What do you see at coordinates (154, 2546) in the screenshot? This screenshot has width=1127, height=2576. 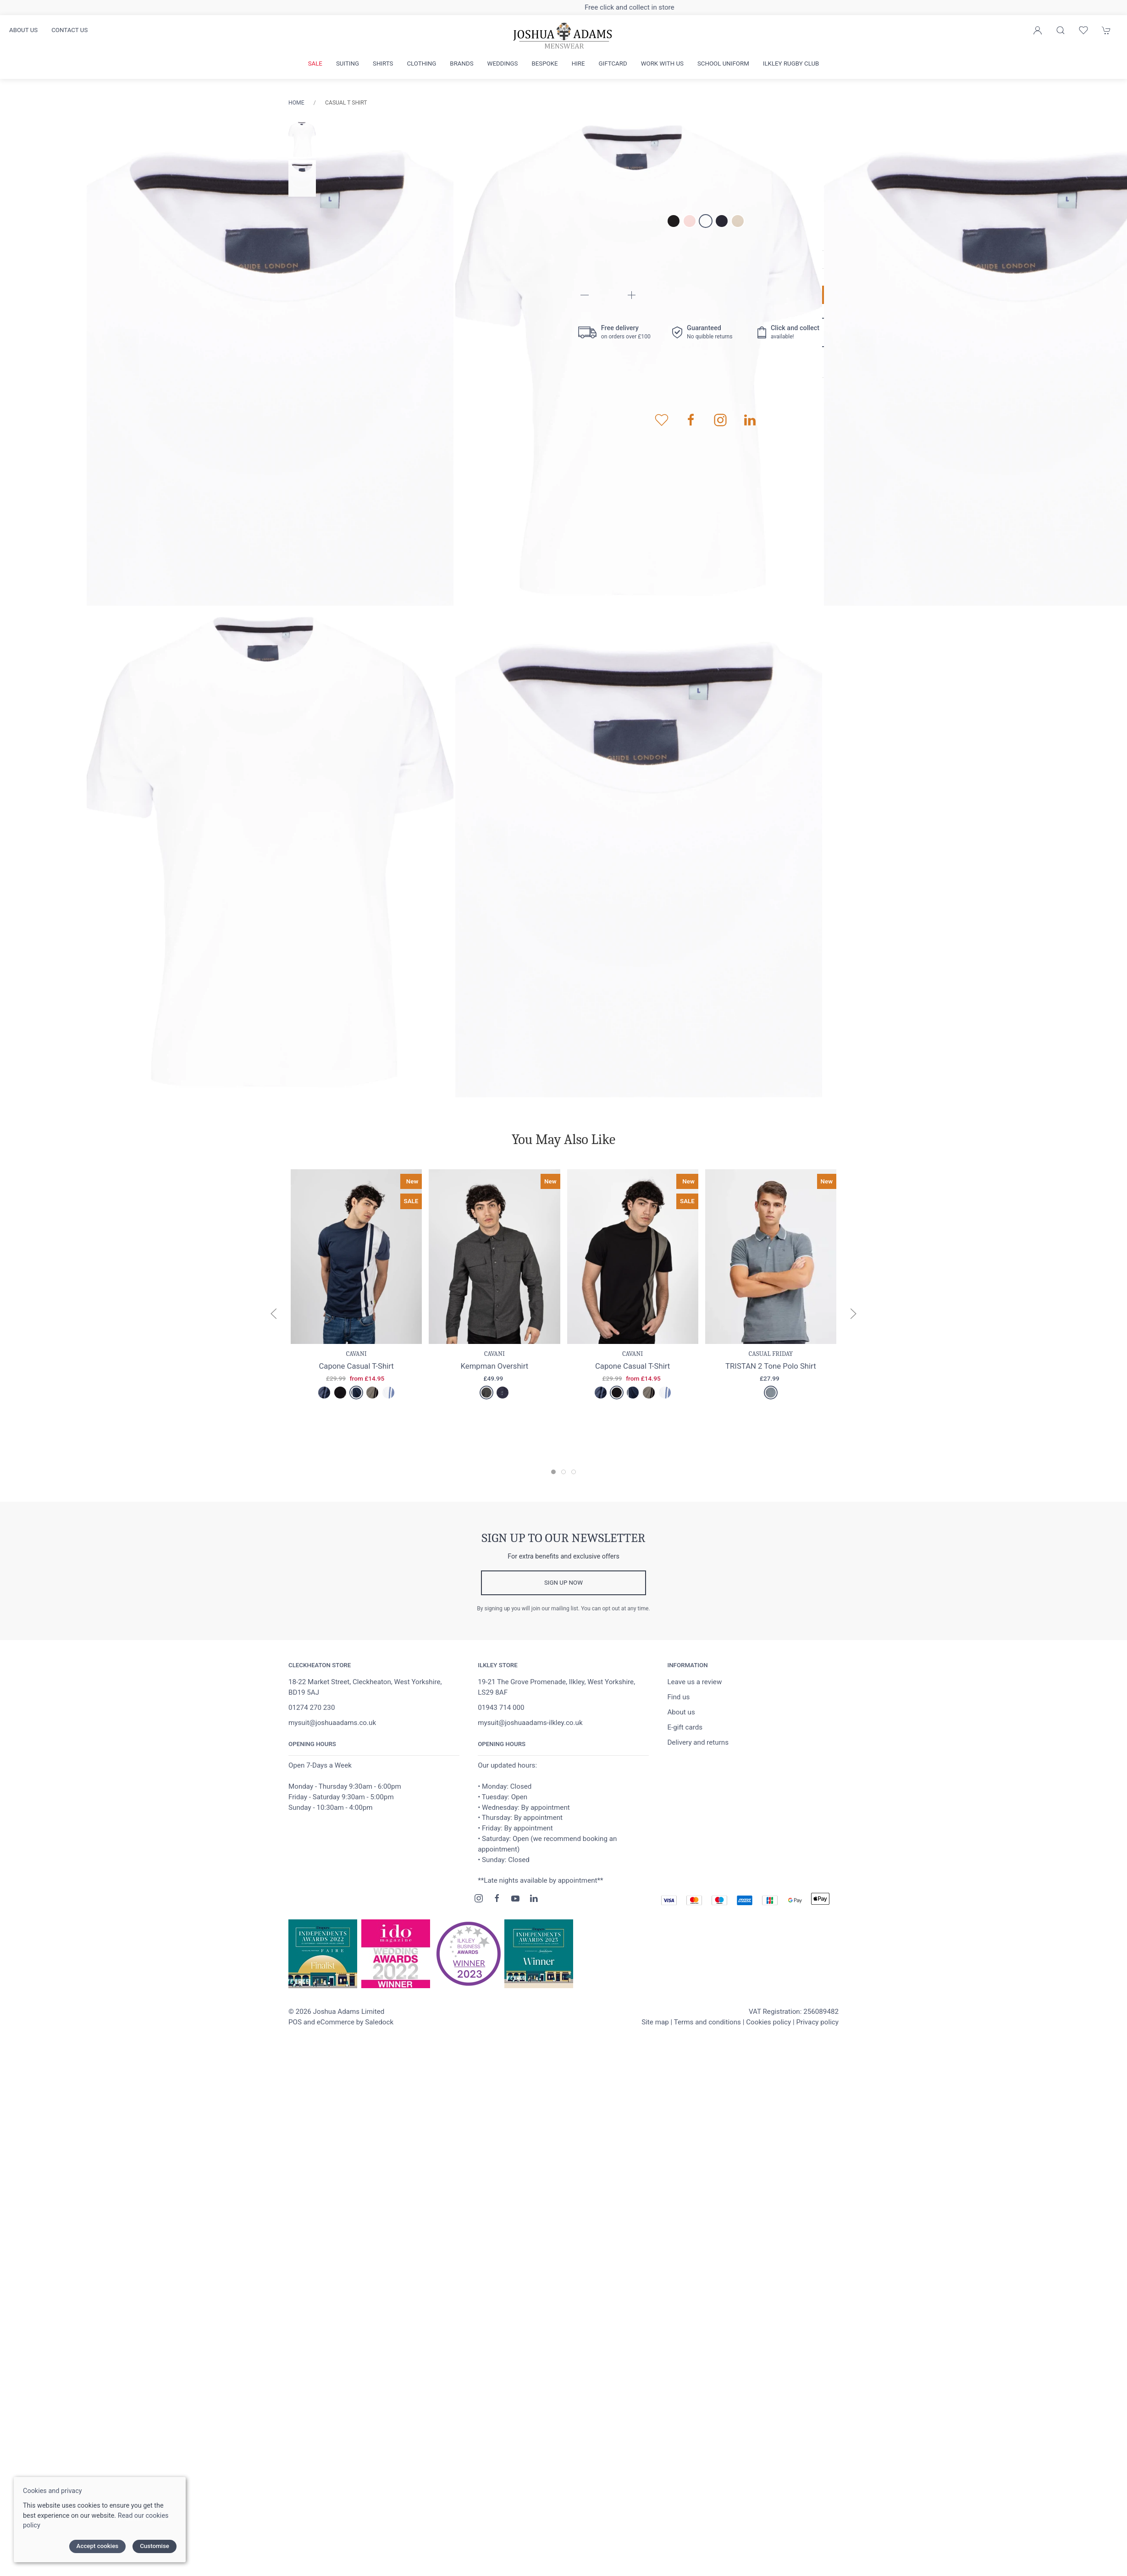 I see `Customise` at bounding box center [154, 2546].